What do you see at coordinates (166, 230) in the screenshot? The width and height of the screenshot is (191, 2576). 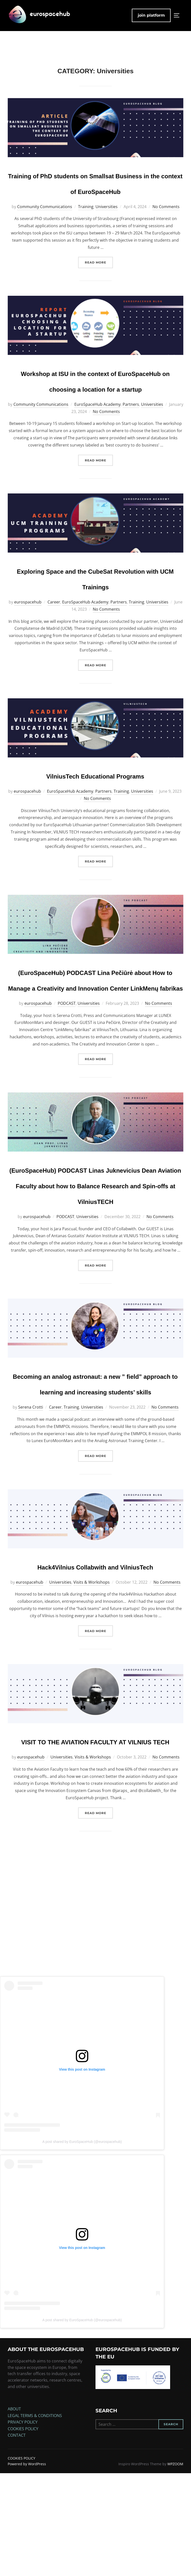 I see `No Comments` at bounding box center [166, 230].